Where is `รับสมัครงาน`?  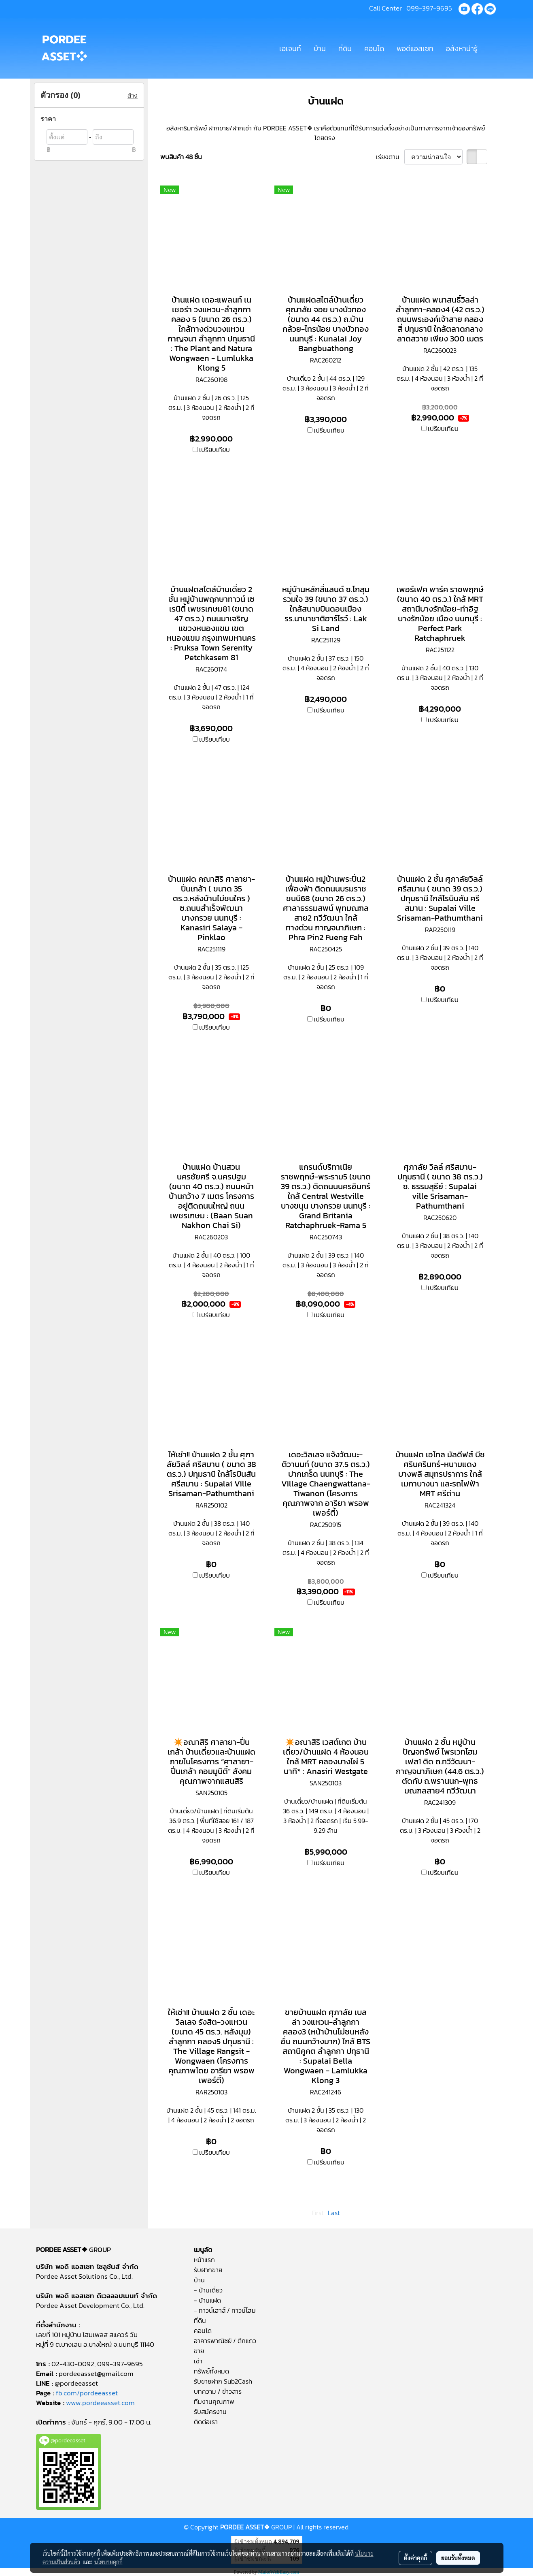 รับสมัครงาน is located at coordinates (210, 2411).